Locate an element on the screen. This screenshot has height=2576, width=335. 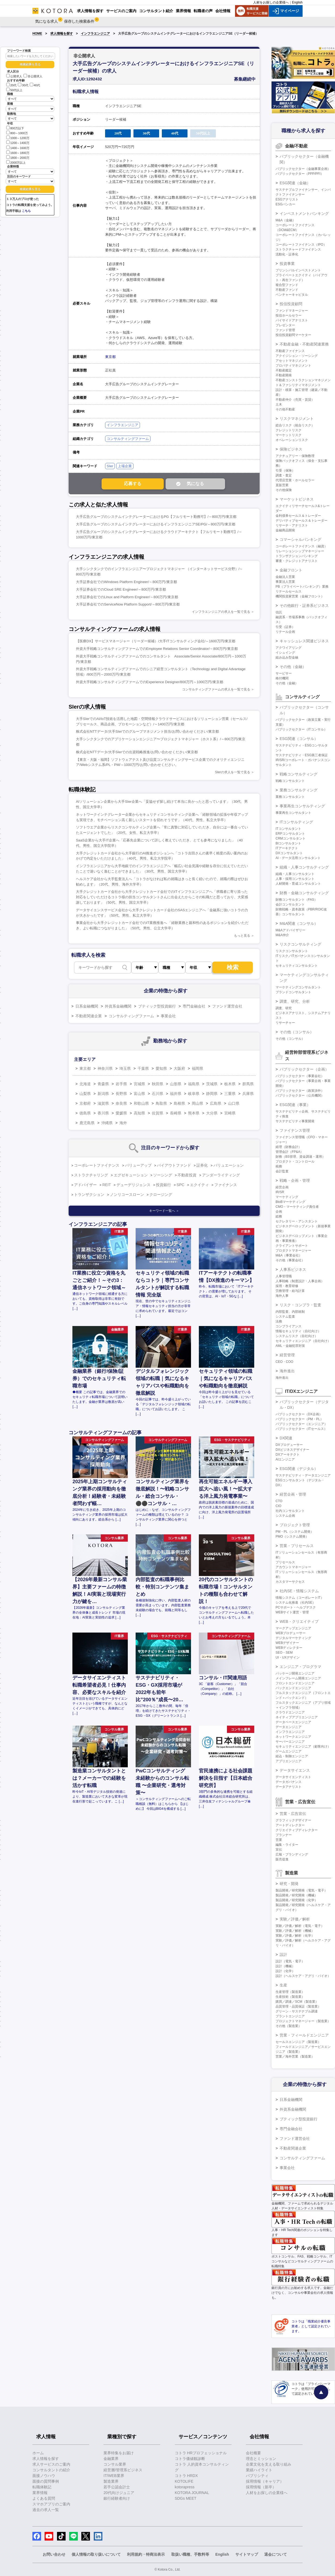
ホーム is located at coordinates (38, 2453).